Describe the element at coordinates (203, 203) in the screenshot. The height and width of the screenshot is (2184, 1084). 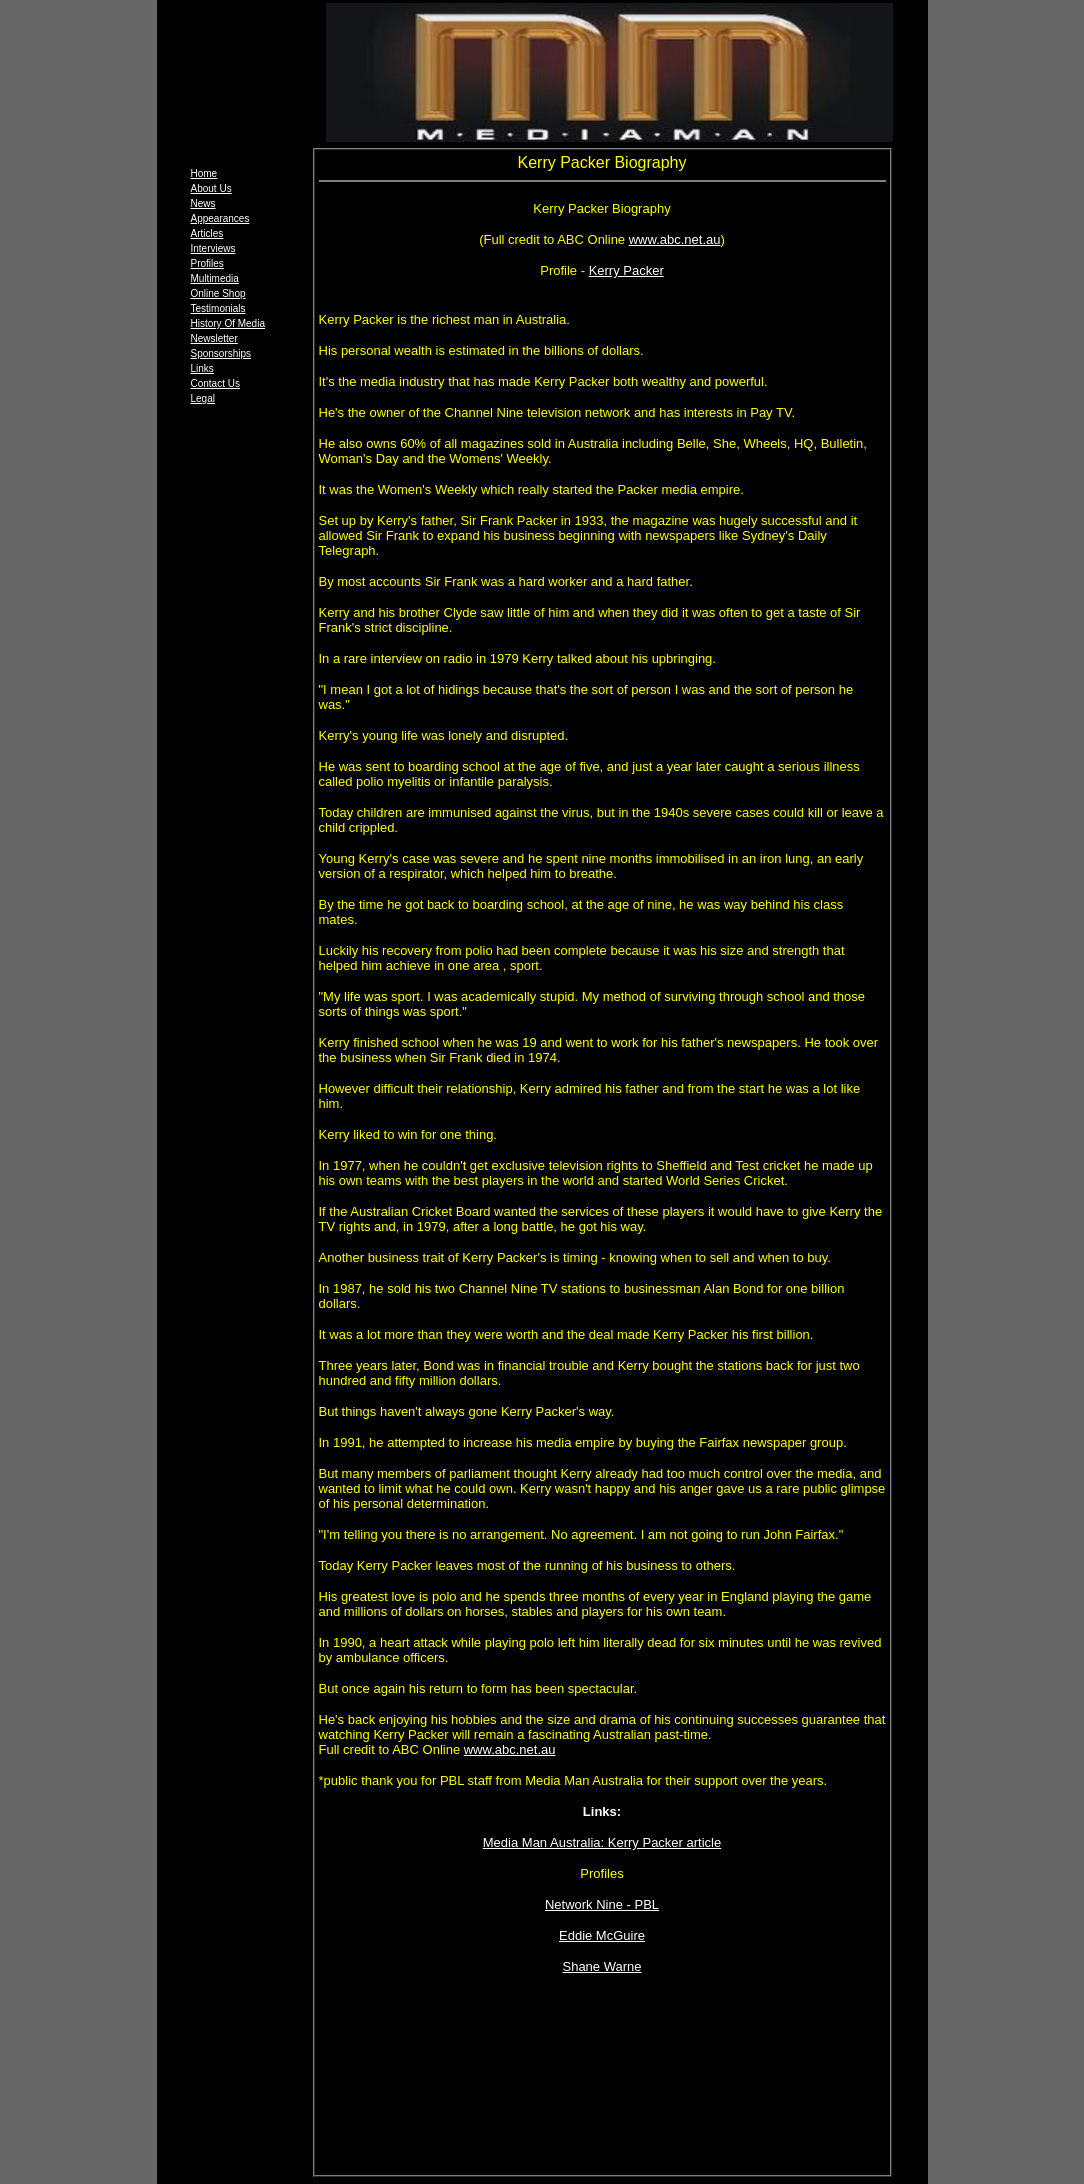
I see `News` at that location.